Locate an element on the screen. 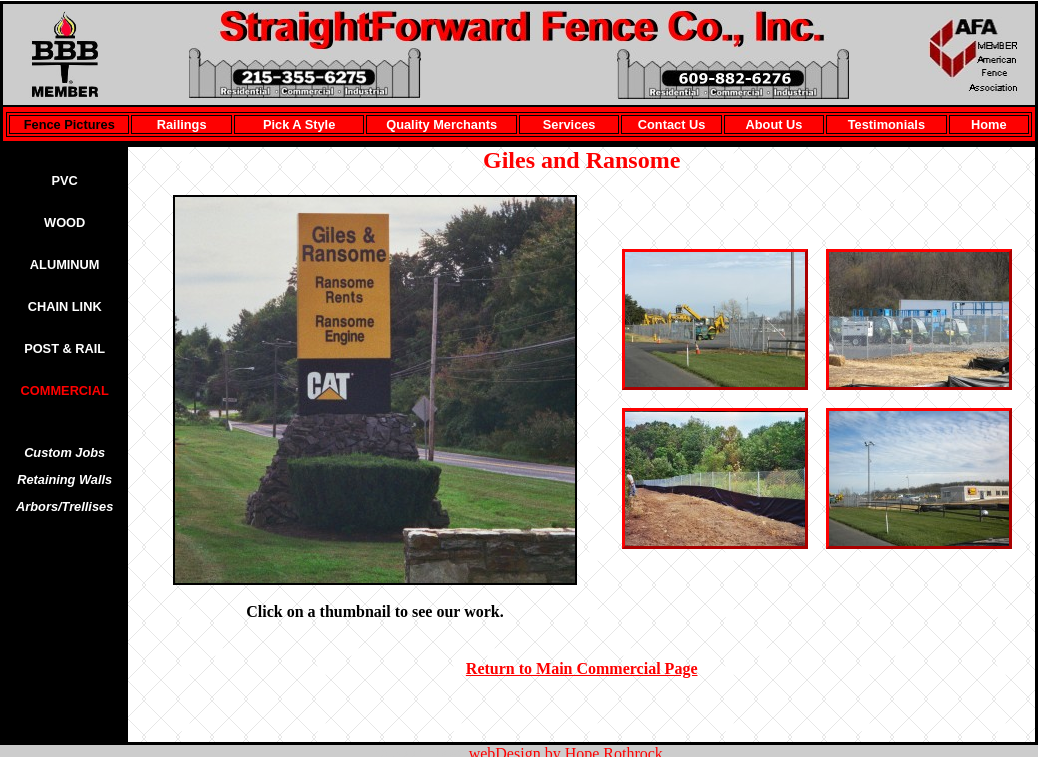 The width and height of the screenshot is (1038, 757). About Us is located at coordinates (774, 124).